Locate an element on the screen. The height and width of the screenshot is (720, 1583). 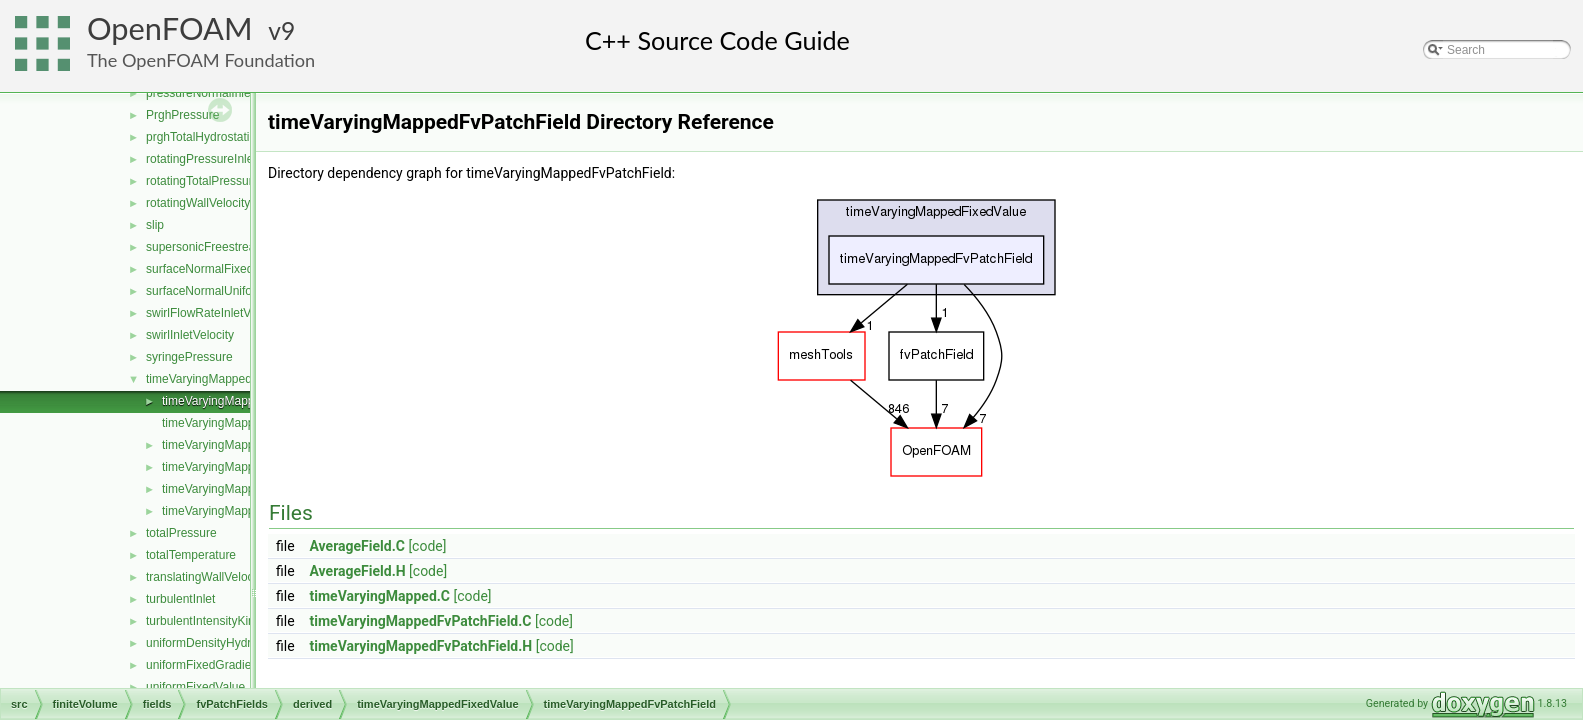
uniformDensityHydrostaticPressure is located at coordinates (240, 643).